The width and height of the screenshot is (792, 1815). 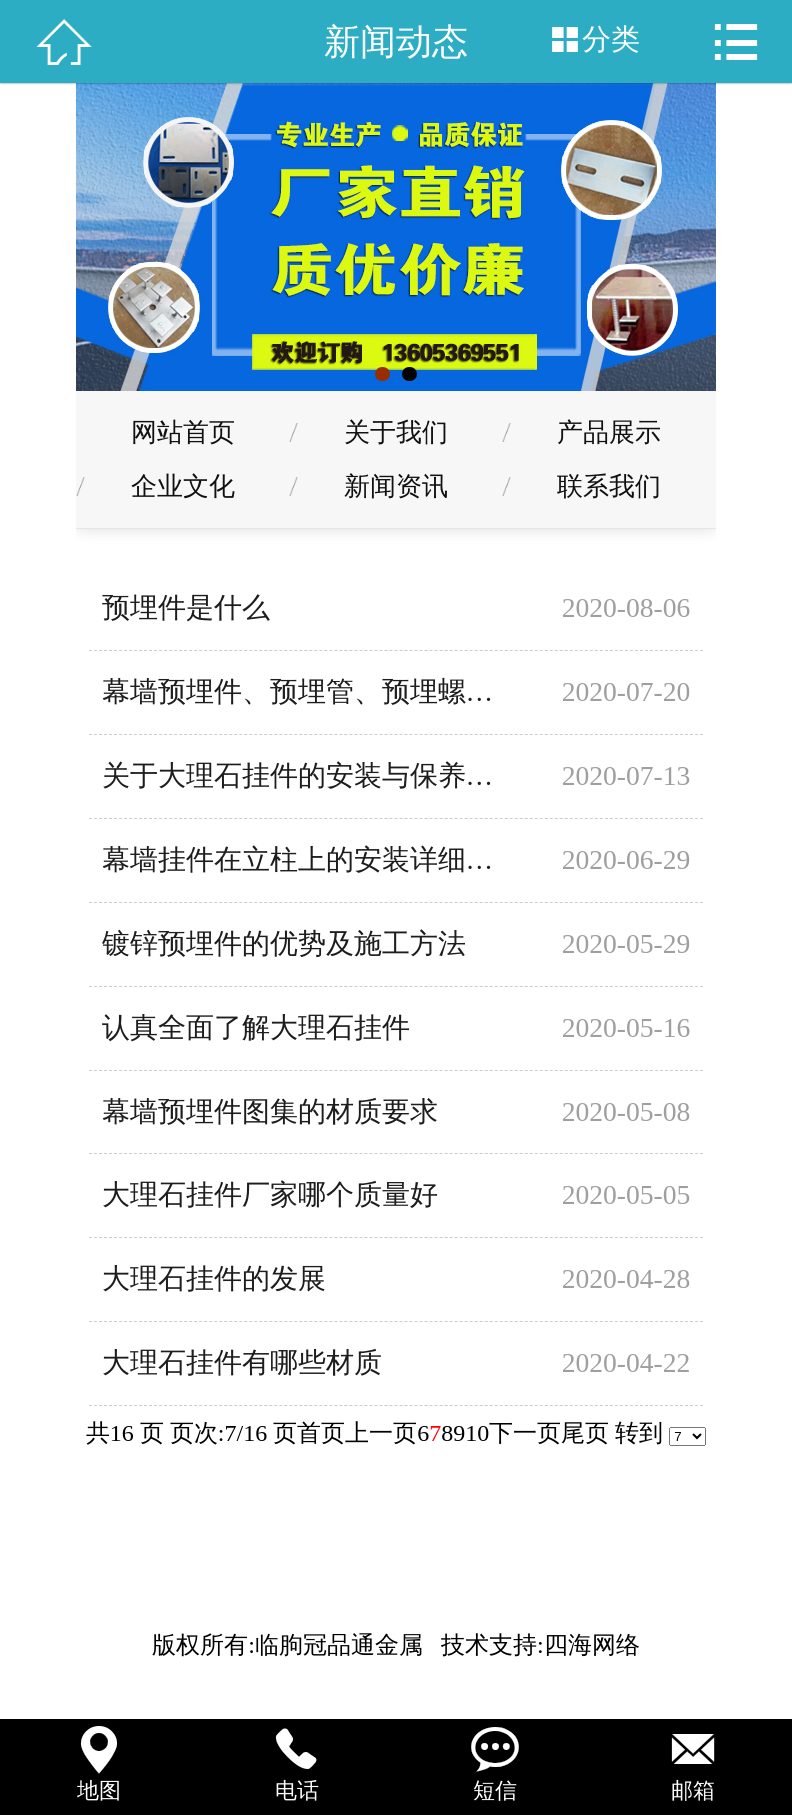 I want to click on 关于我们, so click(x=396, y=432).